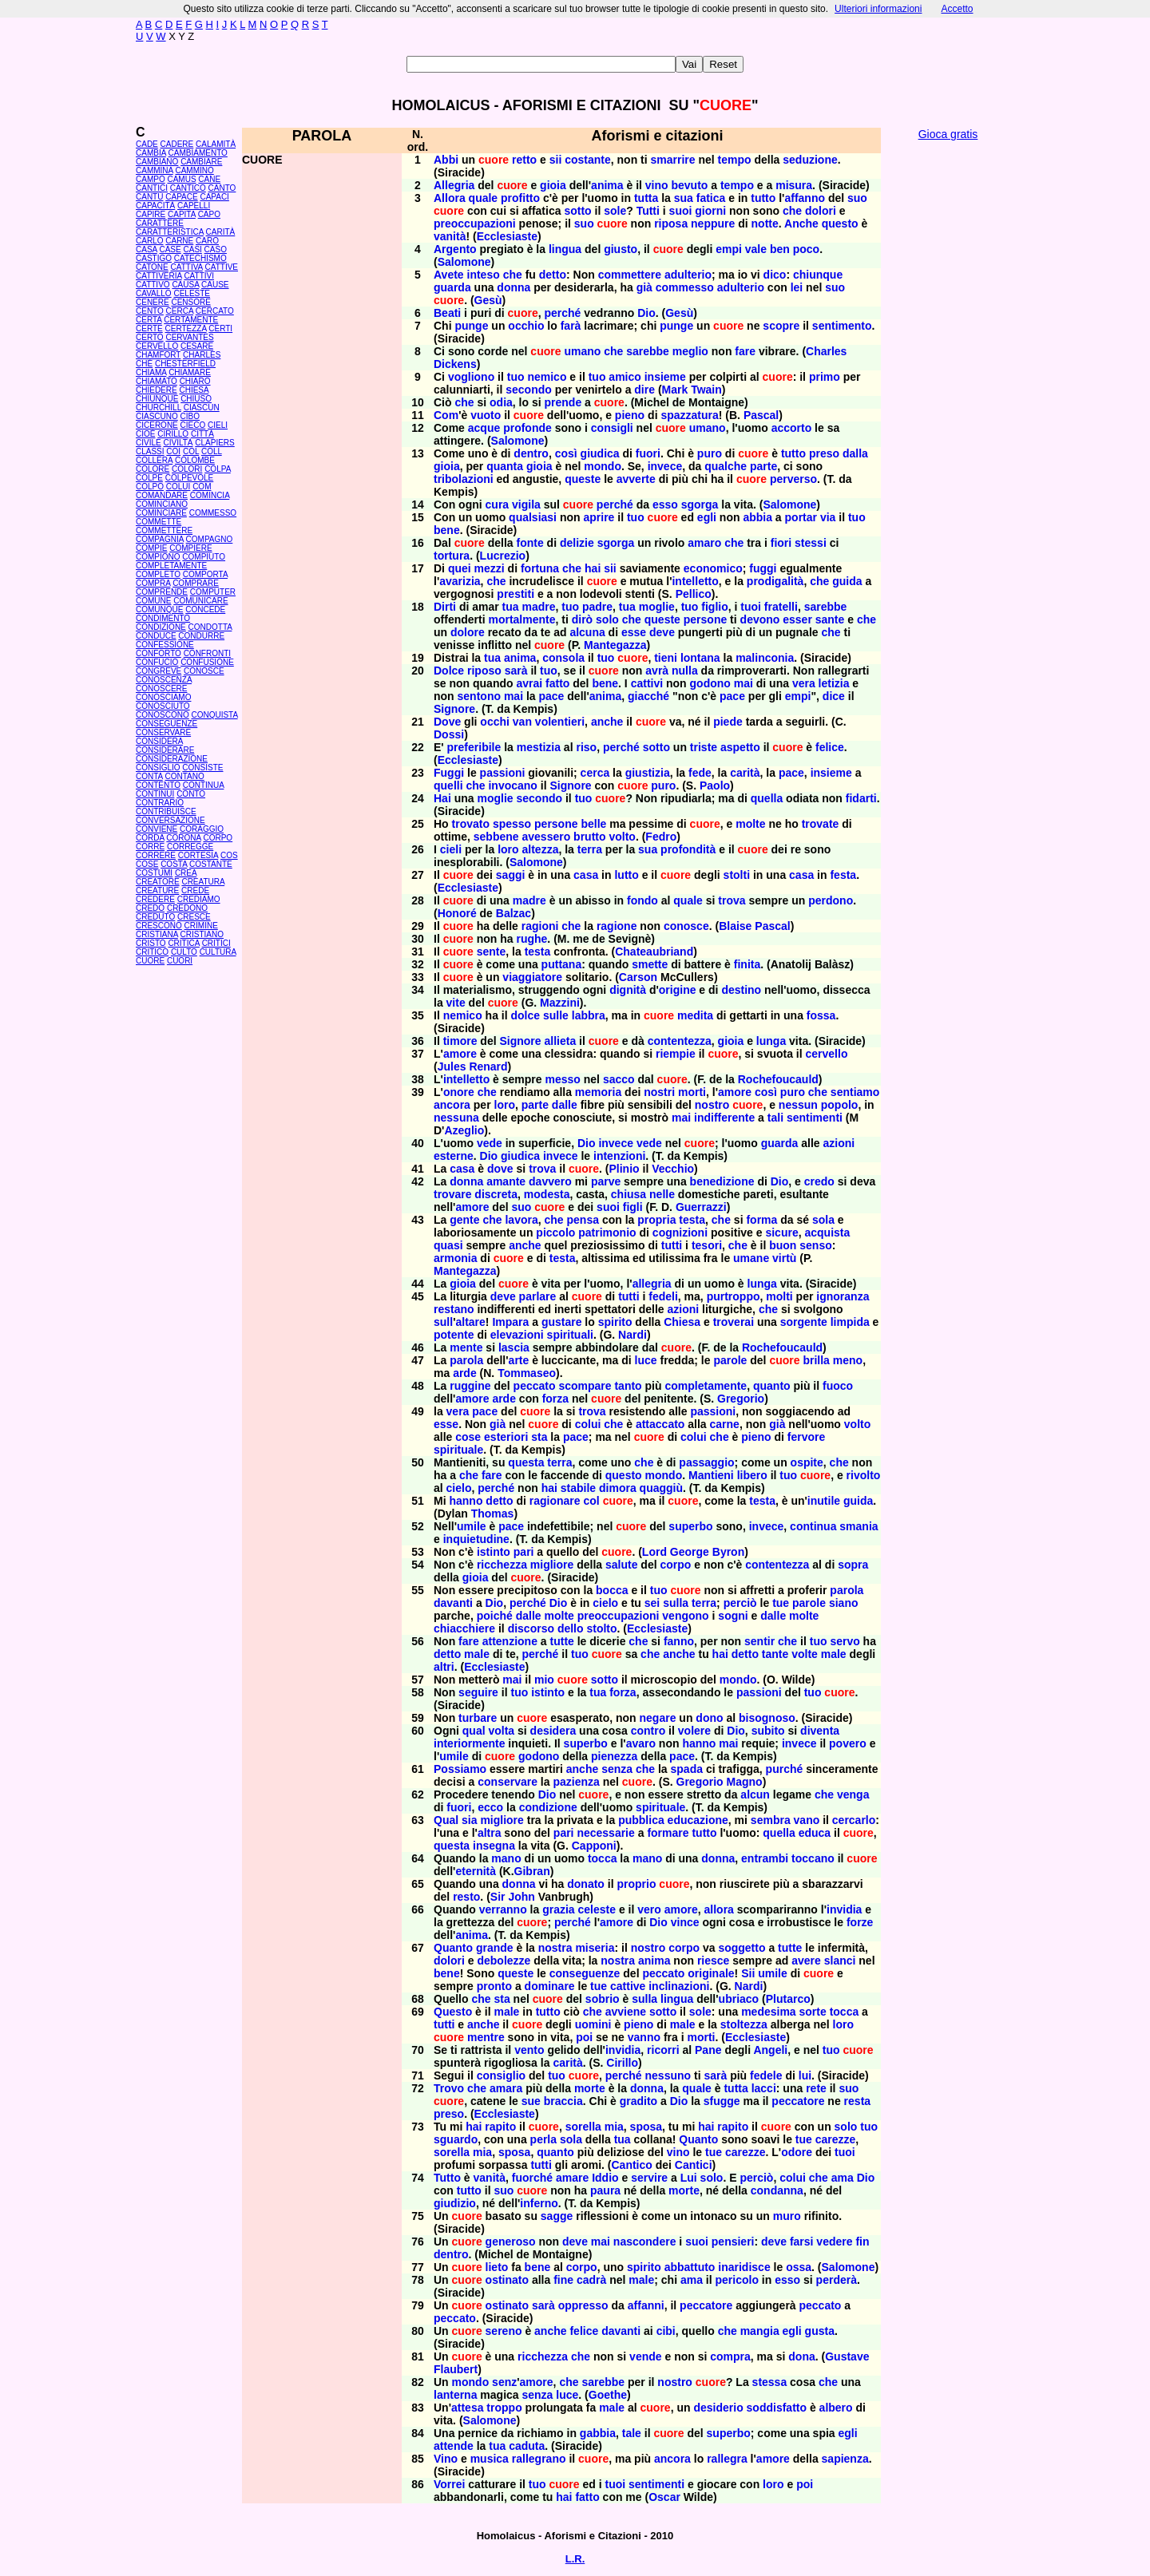 The width and height of the screenshot is (1150, 2576). Describe the element at coordinates (202, 881) in the screenshot. I see `CREATURA` at that location.